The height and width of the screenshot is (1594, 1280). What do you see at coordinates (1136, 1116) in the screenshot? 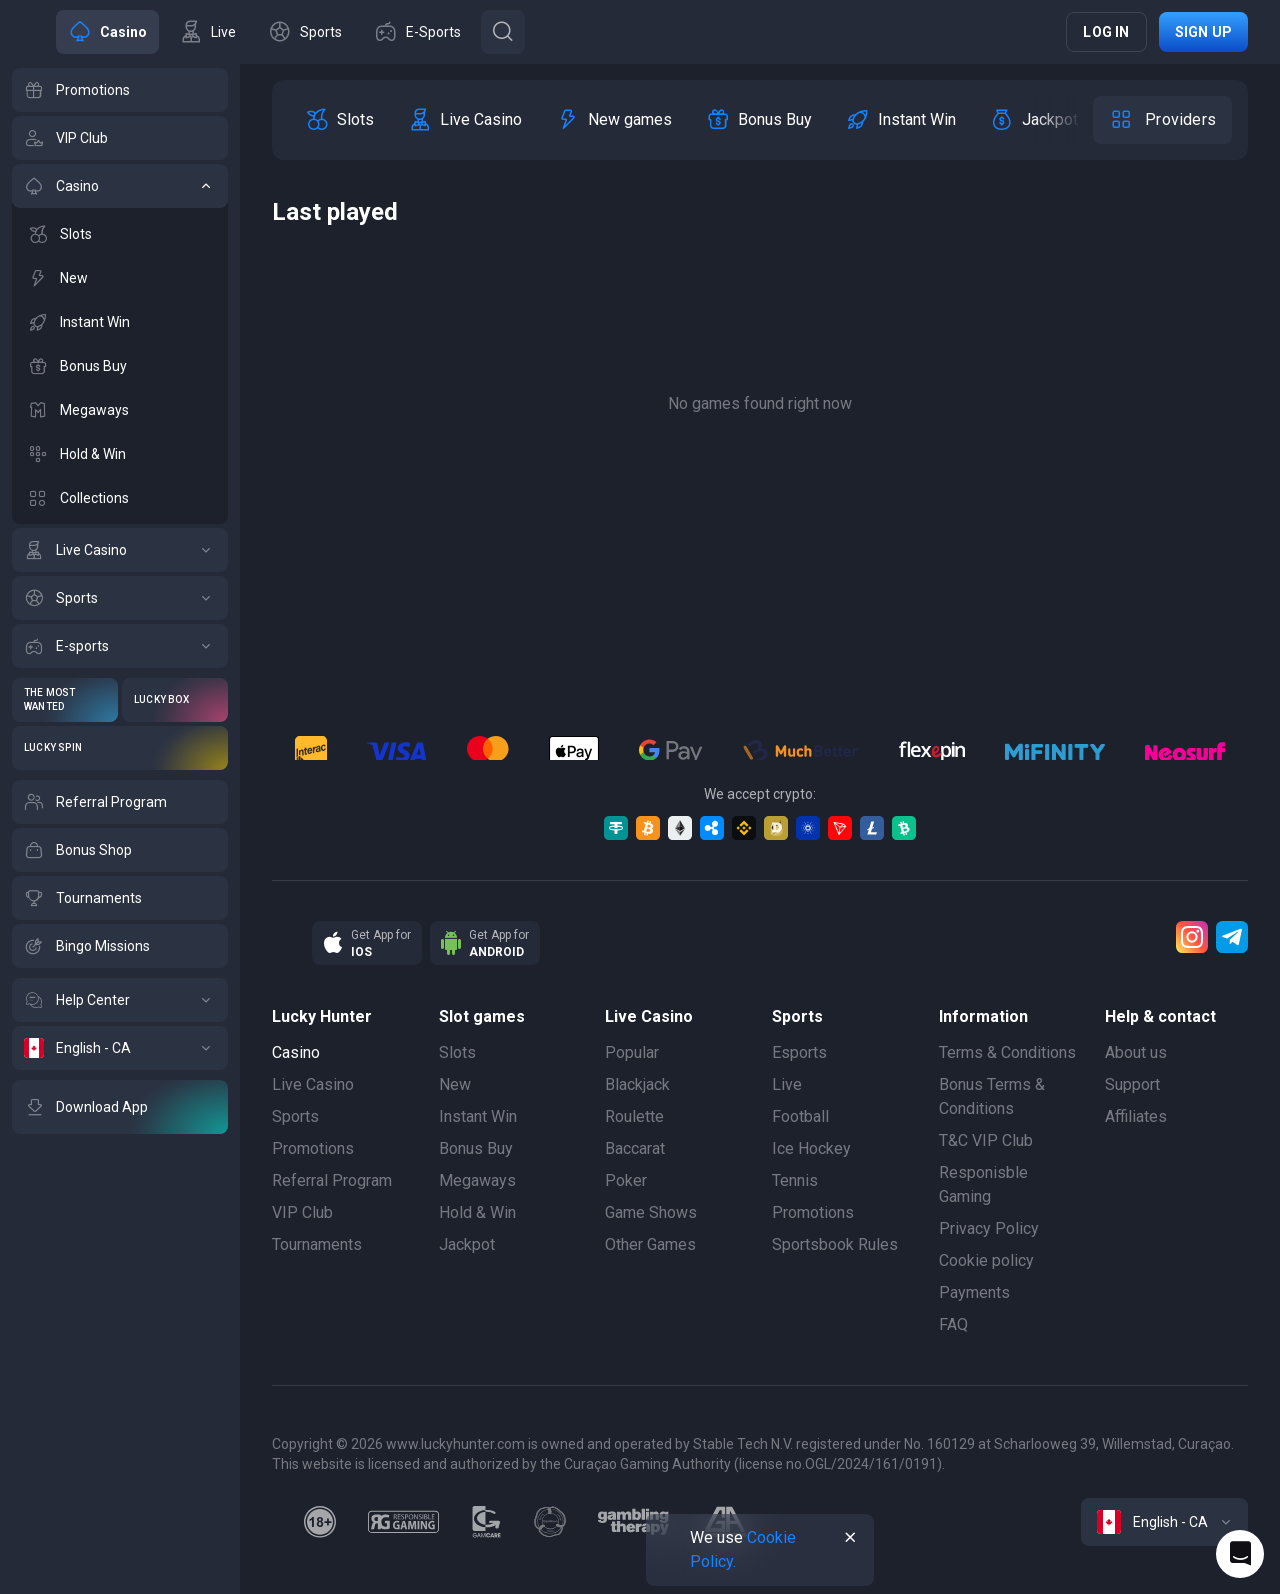
I see `Affiliates` at bounding box center [1136, 1116].